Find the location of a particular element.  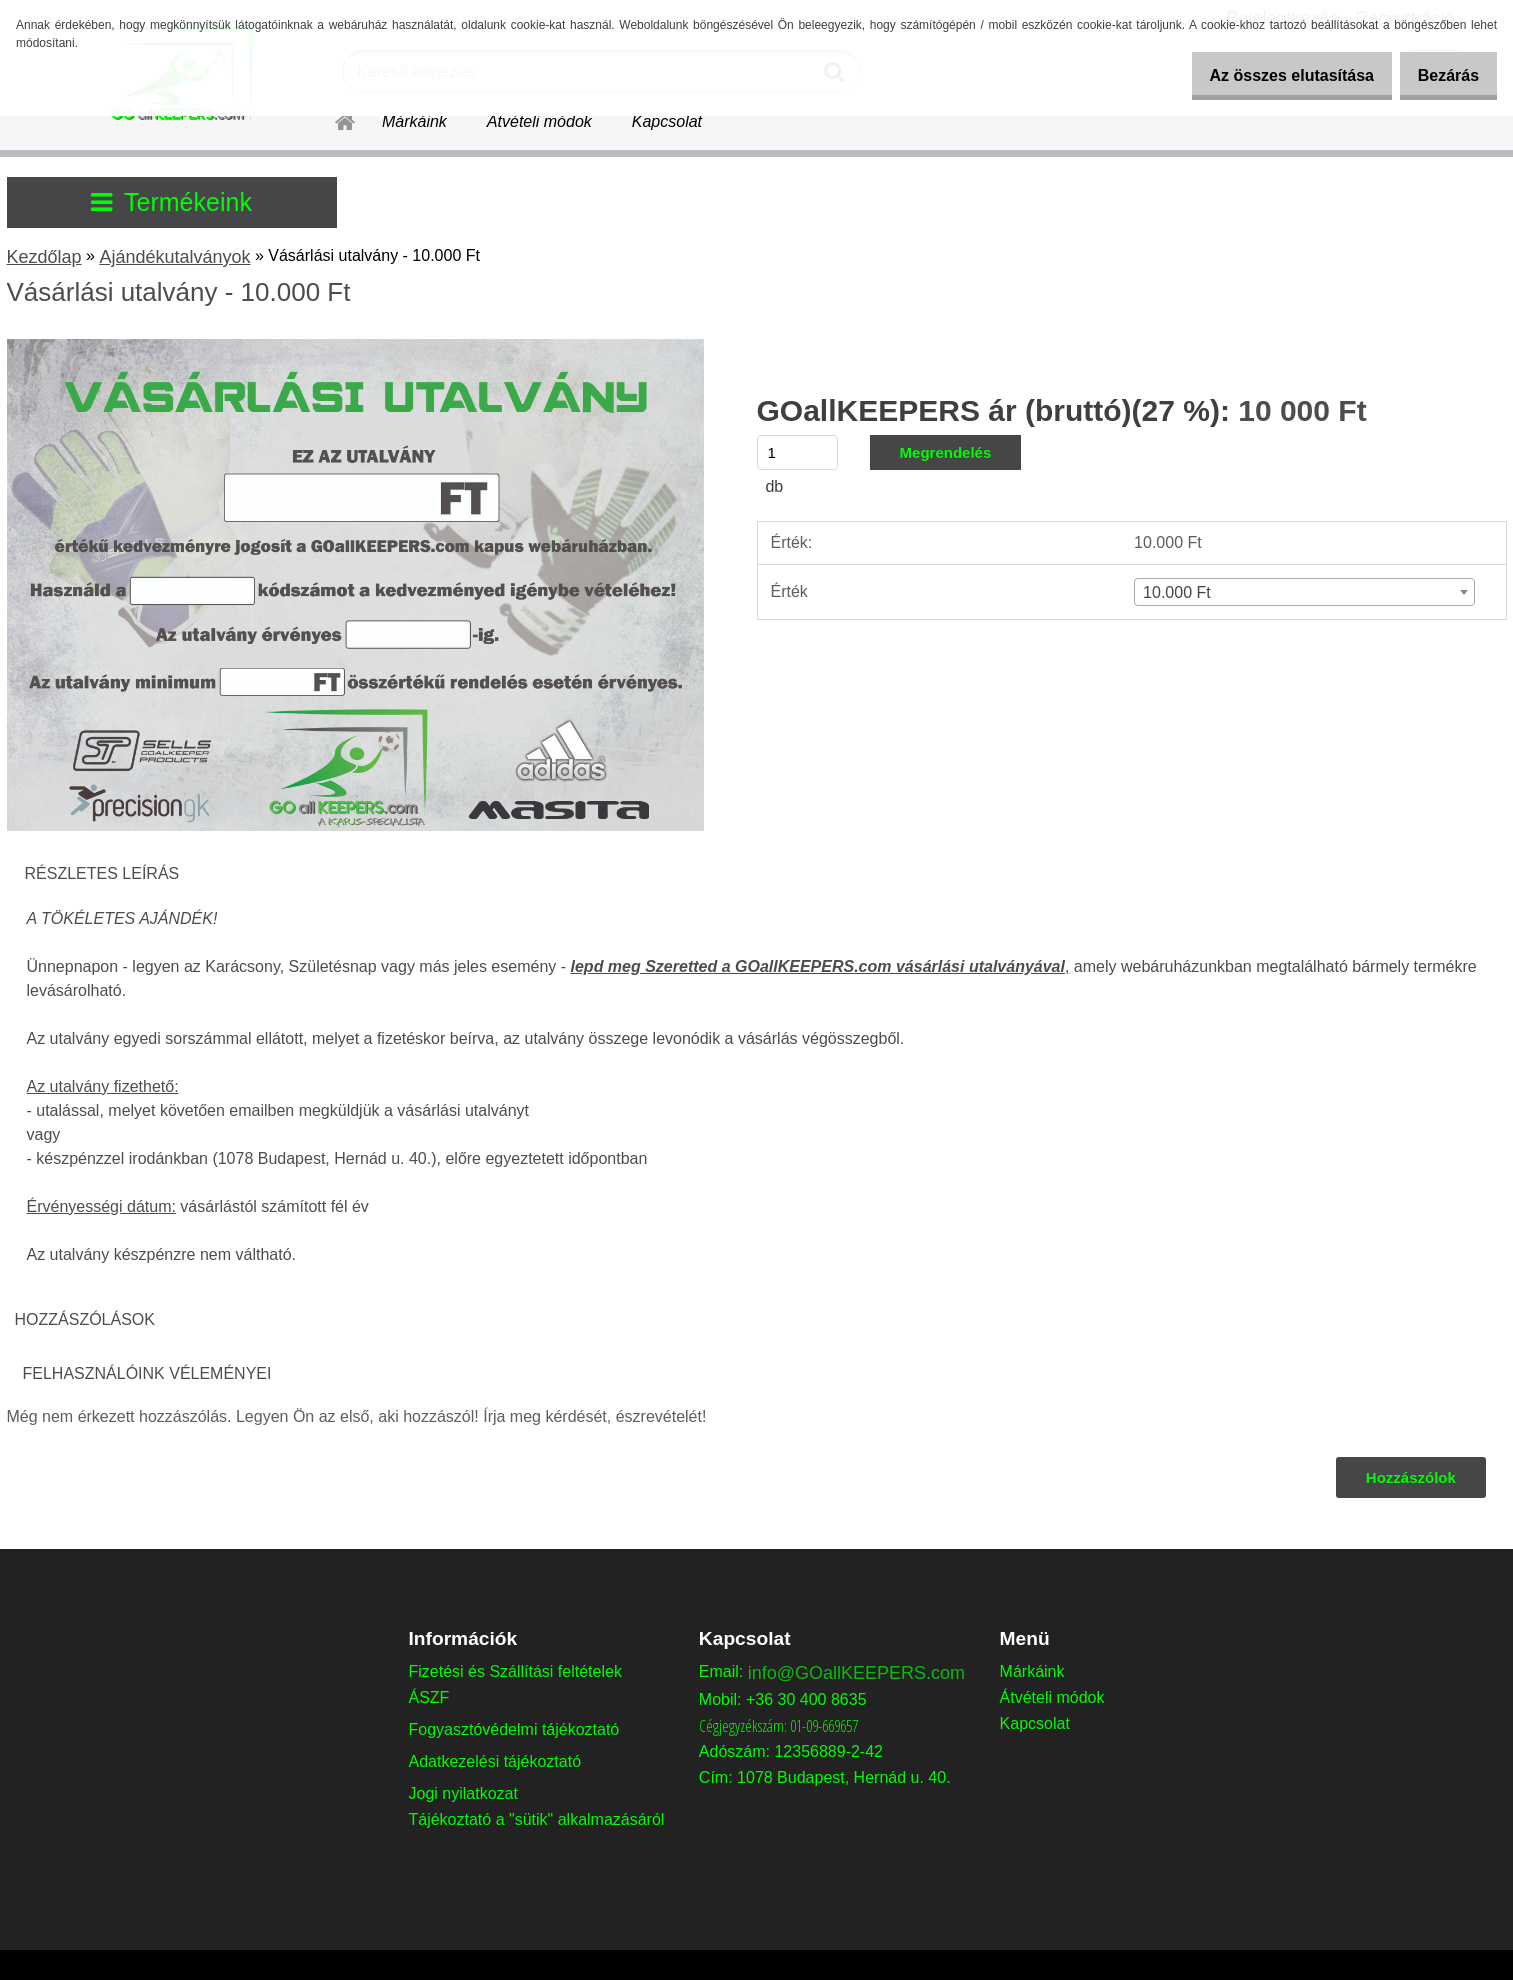

Átvételi módok is located at coordinates (539, 121).